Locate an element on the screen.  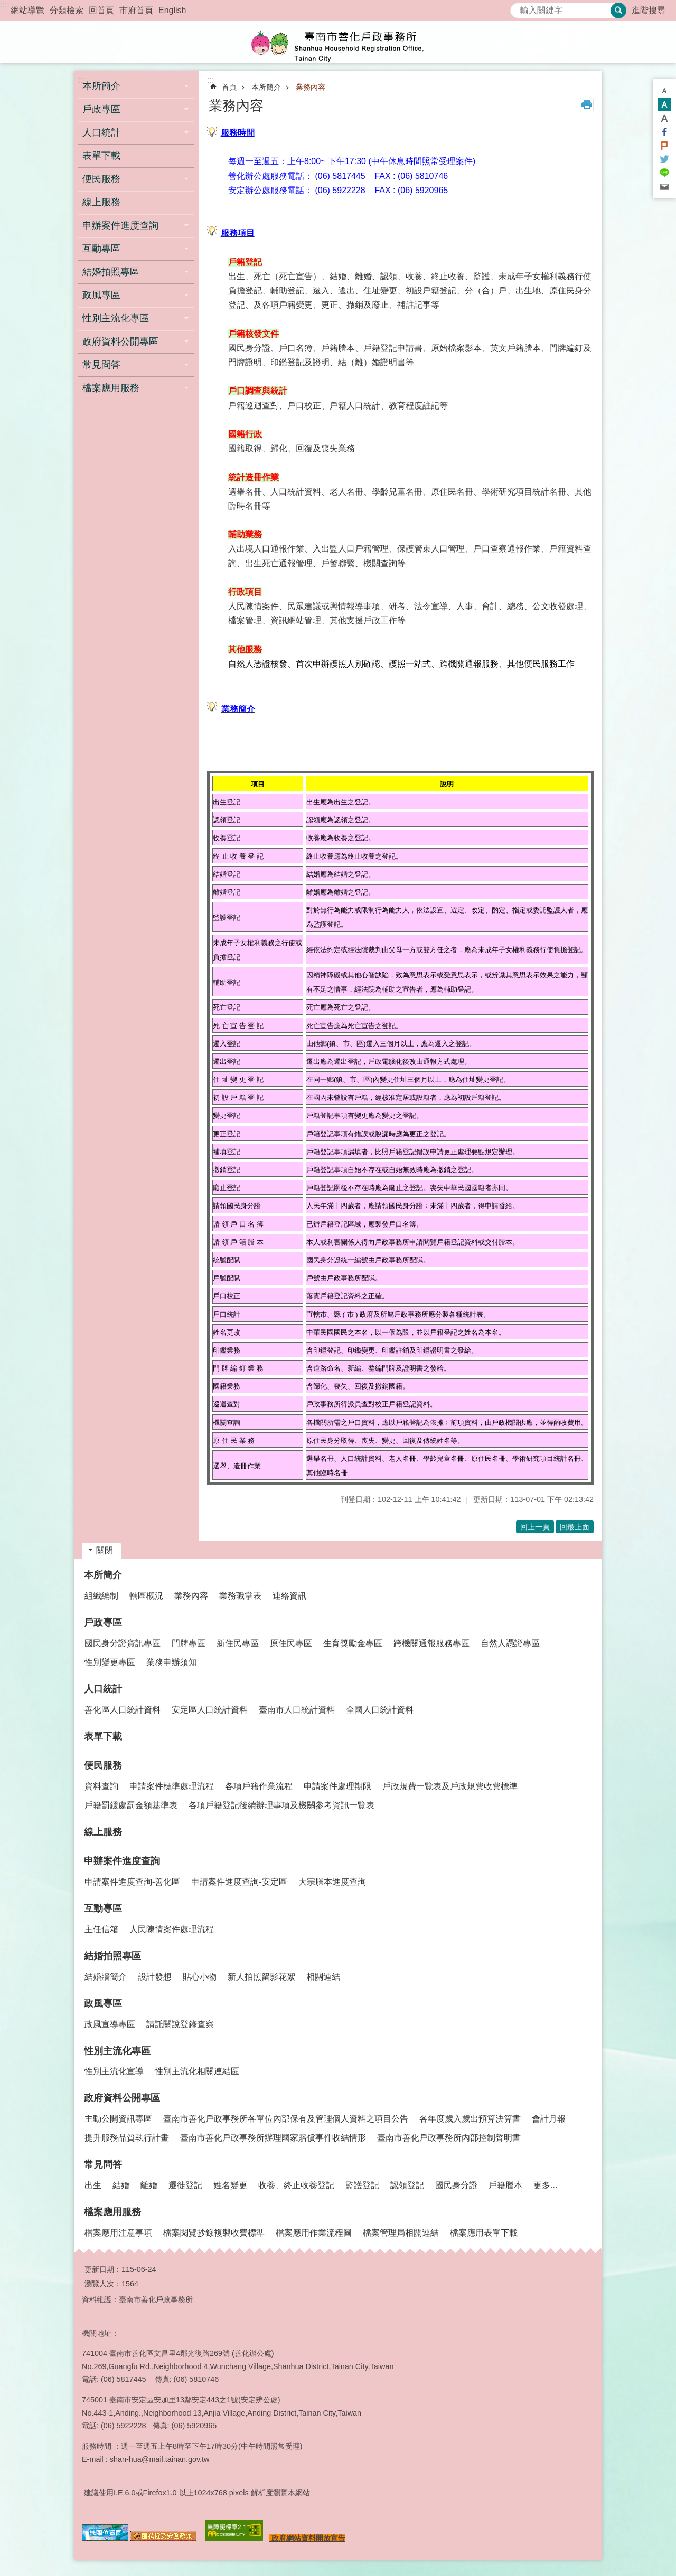
連絡資訊 is located at coordinates (289, 1595).